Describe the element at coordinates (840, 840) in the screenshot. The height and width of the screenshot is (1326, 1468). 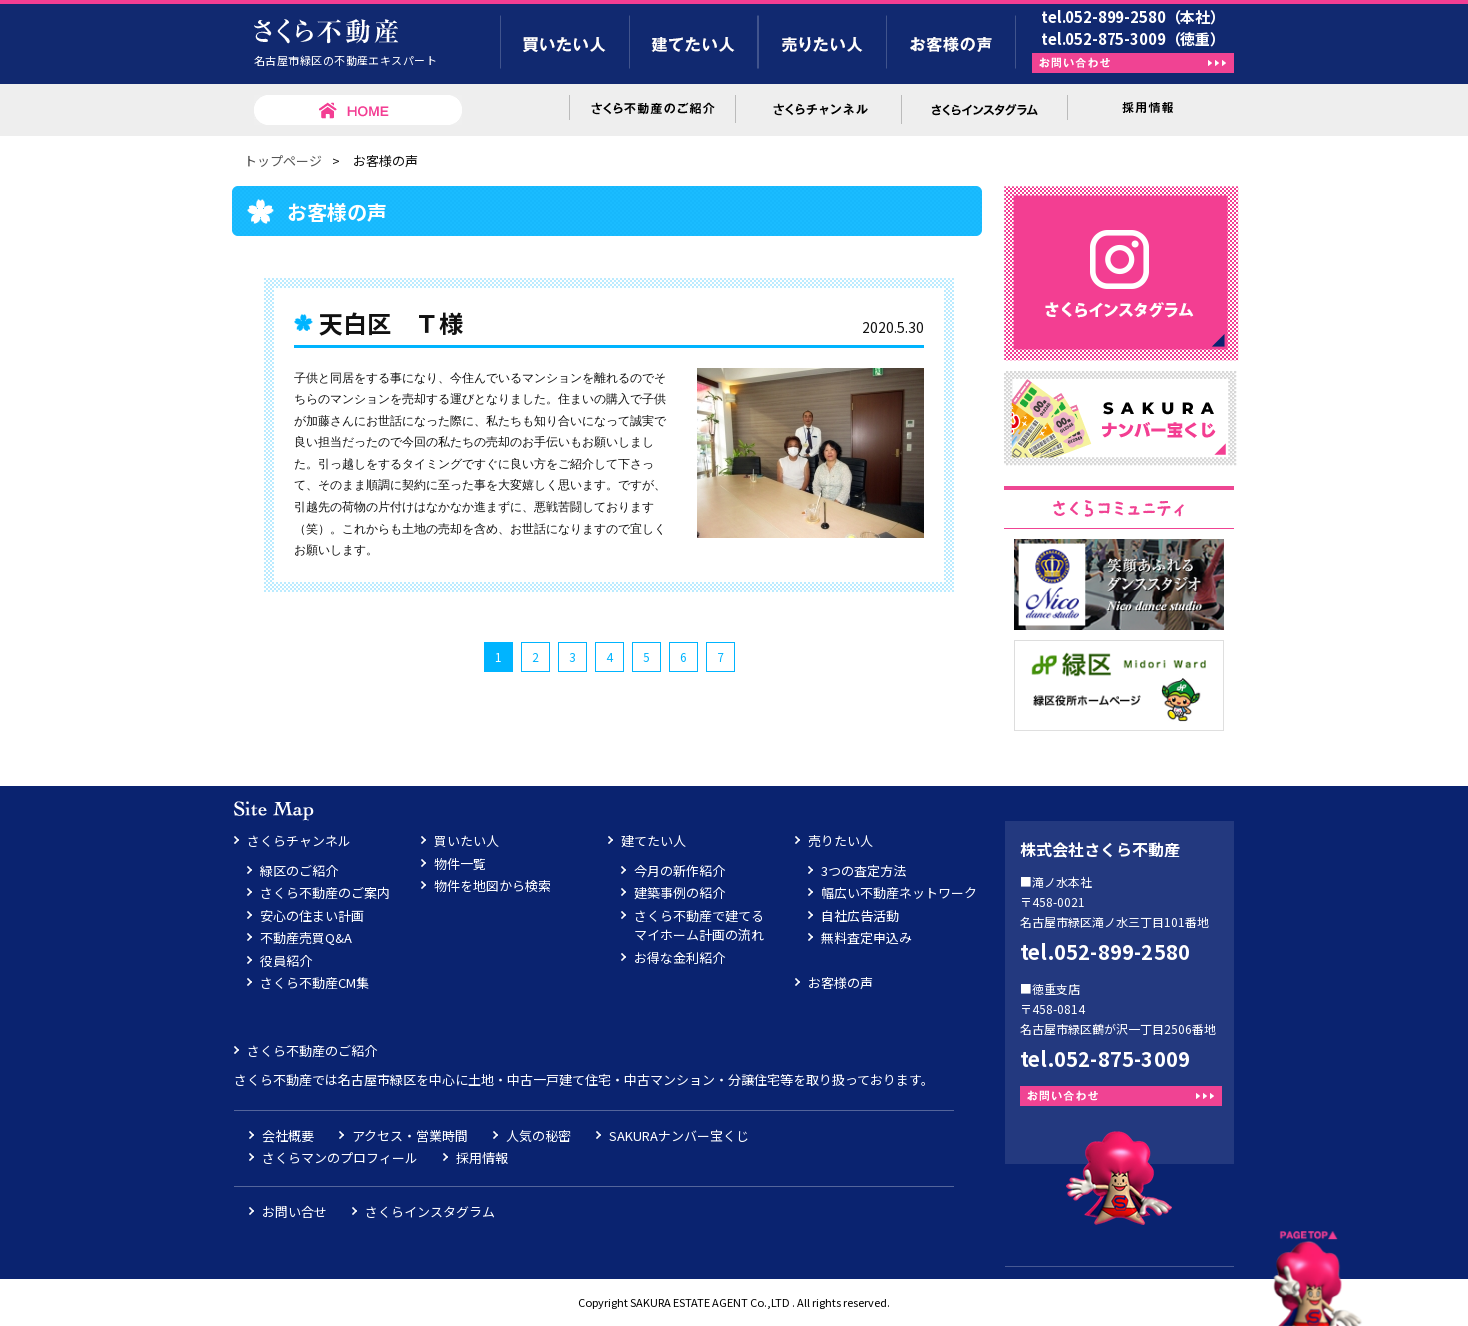
I see `売りたい人` at that location.